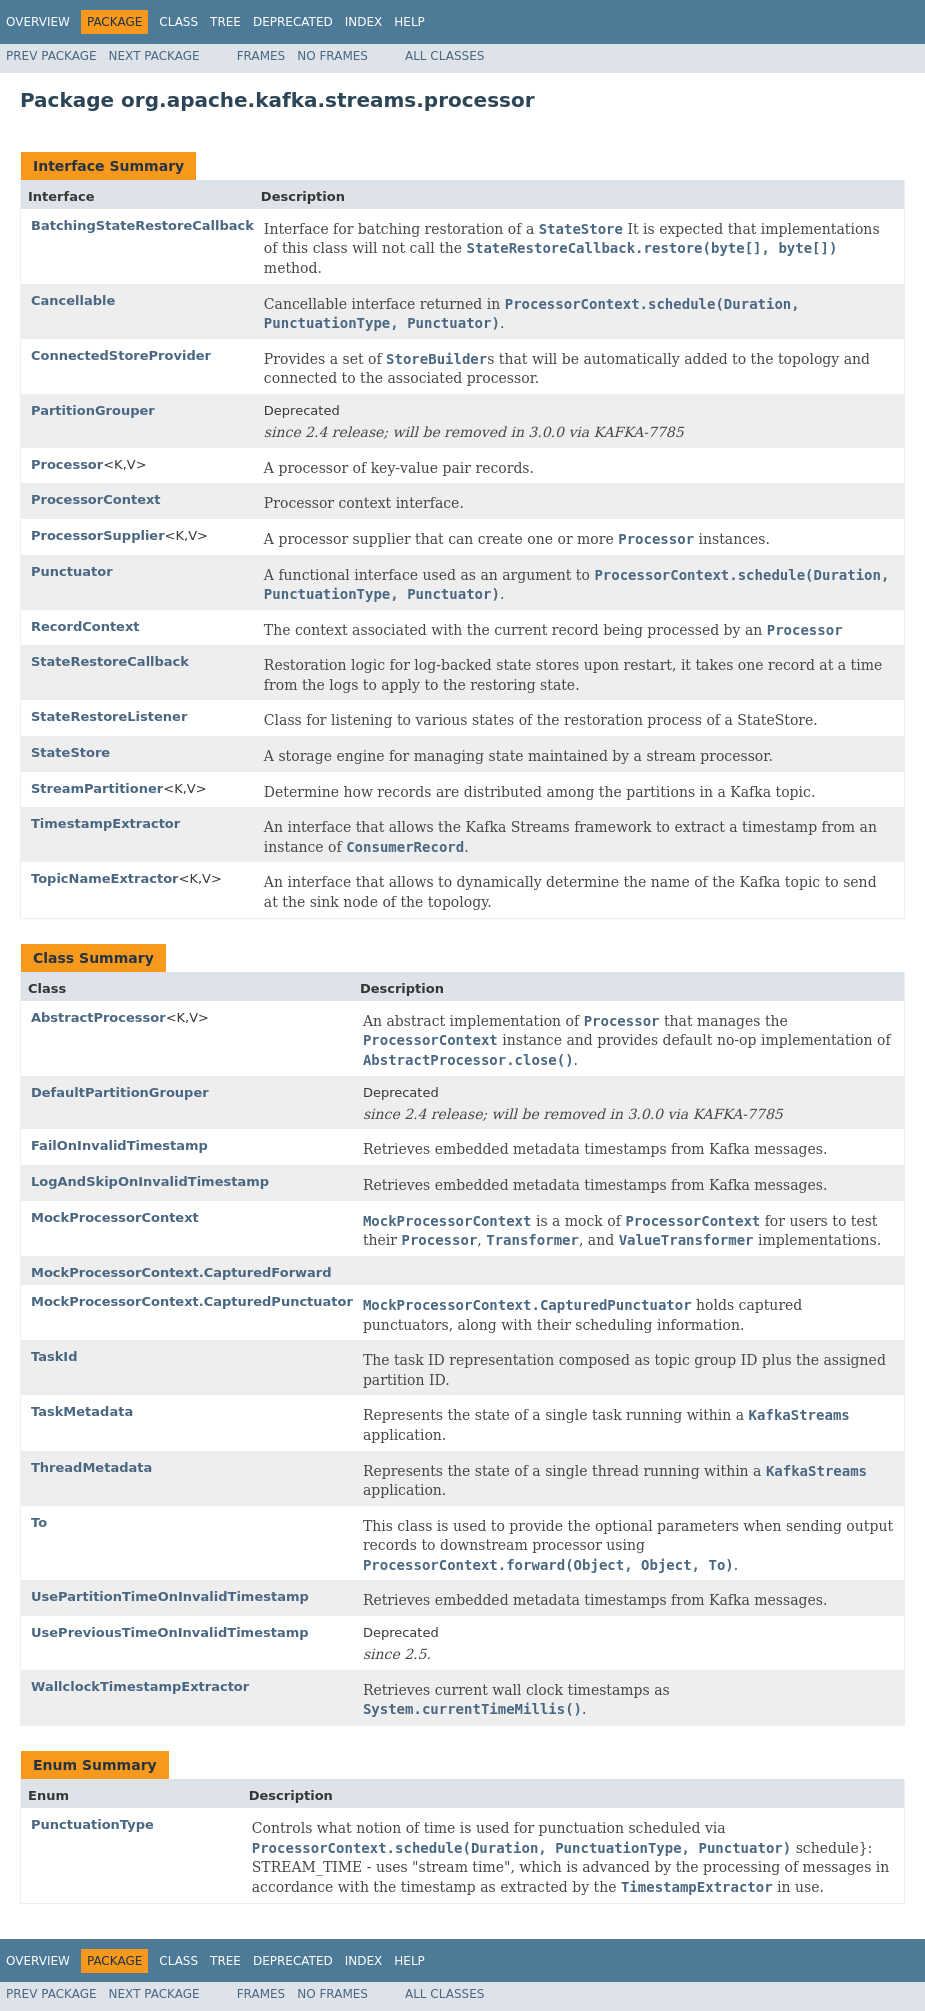 The image size is (925, 2011). Describe the element at coordinates (119, 1145) in the screenshot. I see `FailOnInvalidTimestamp` at that location.